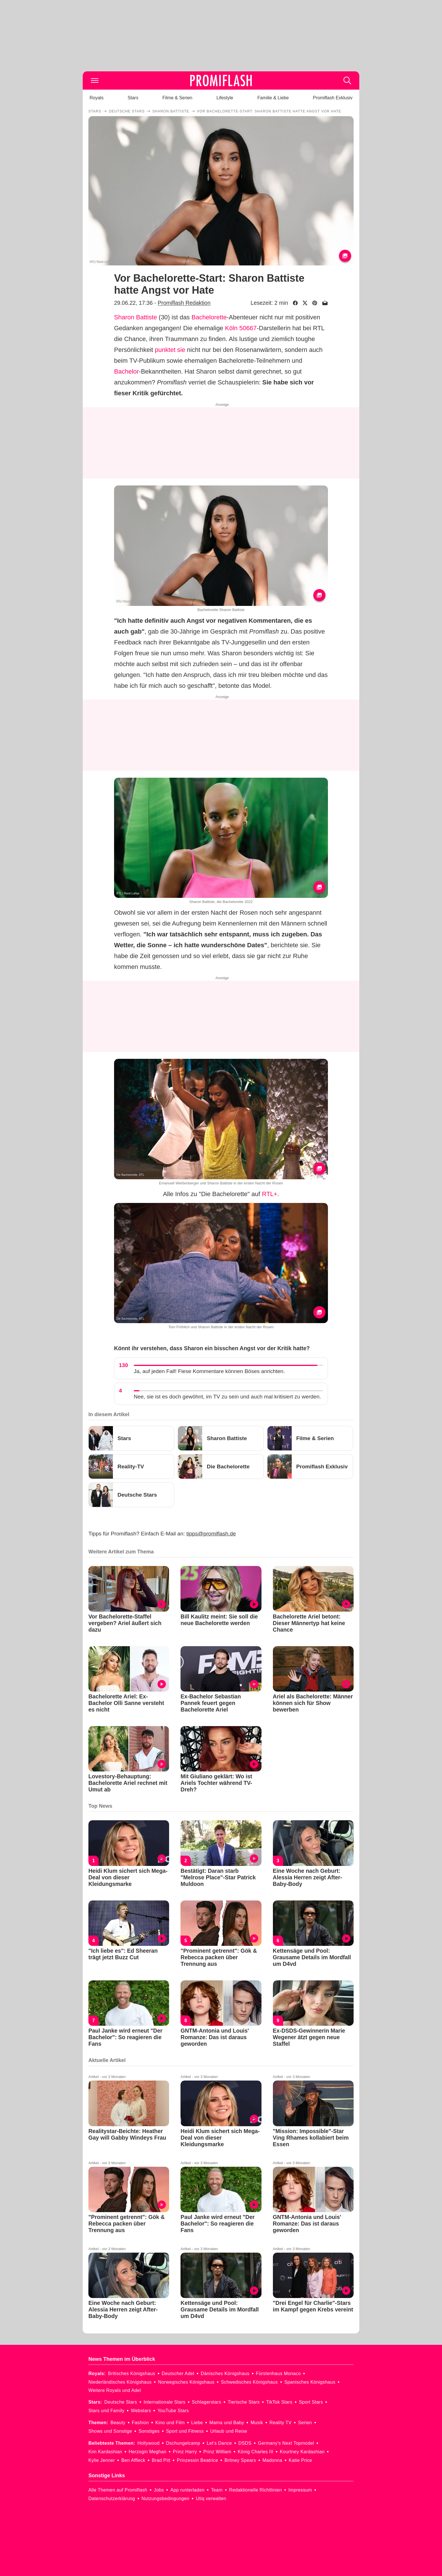 The width and height of the screenshot is (442, 2576). I want to click on Sharon Battiste, so click(135, 317).